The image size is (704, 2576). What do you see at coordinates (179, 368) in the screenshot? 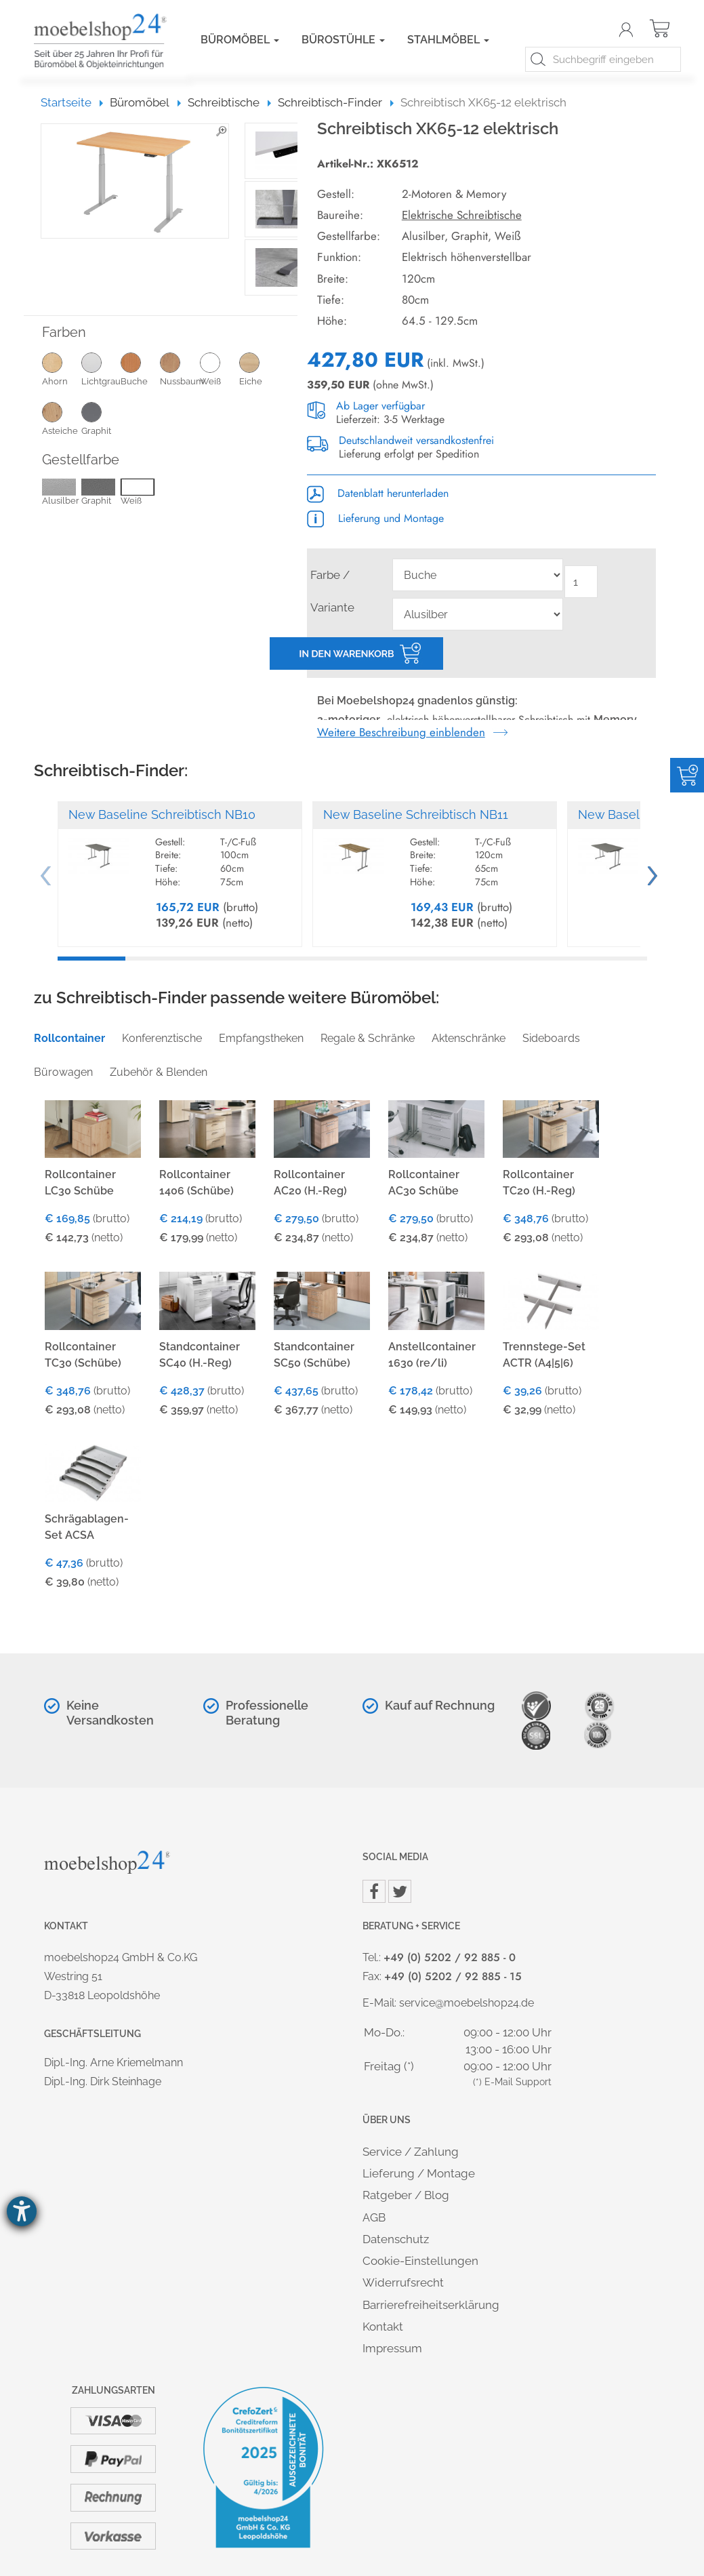
I see `Nussbaum` at bounding box center [179, 368].